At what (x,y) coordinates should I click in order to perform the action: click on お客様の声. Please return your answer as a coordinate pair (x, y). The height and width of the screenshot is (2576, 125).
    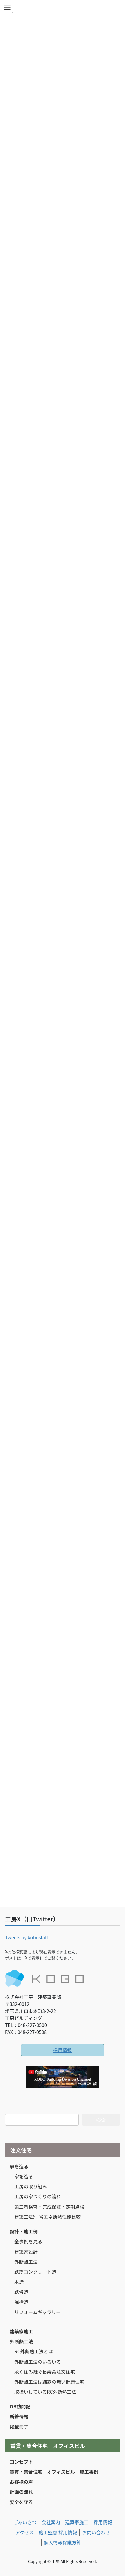
    Looking at the image, I should click on (21, 2481).